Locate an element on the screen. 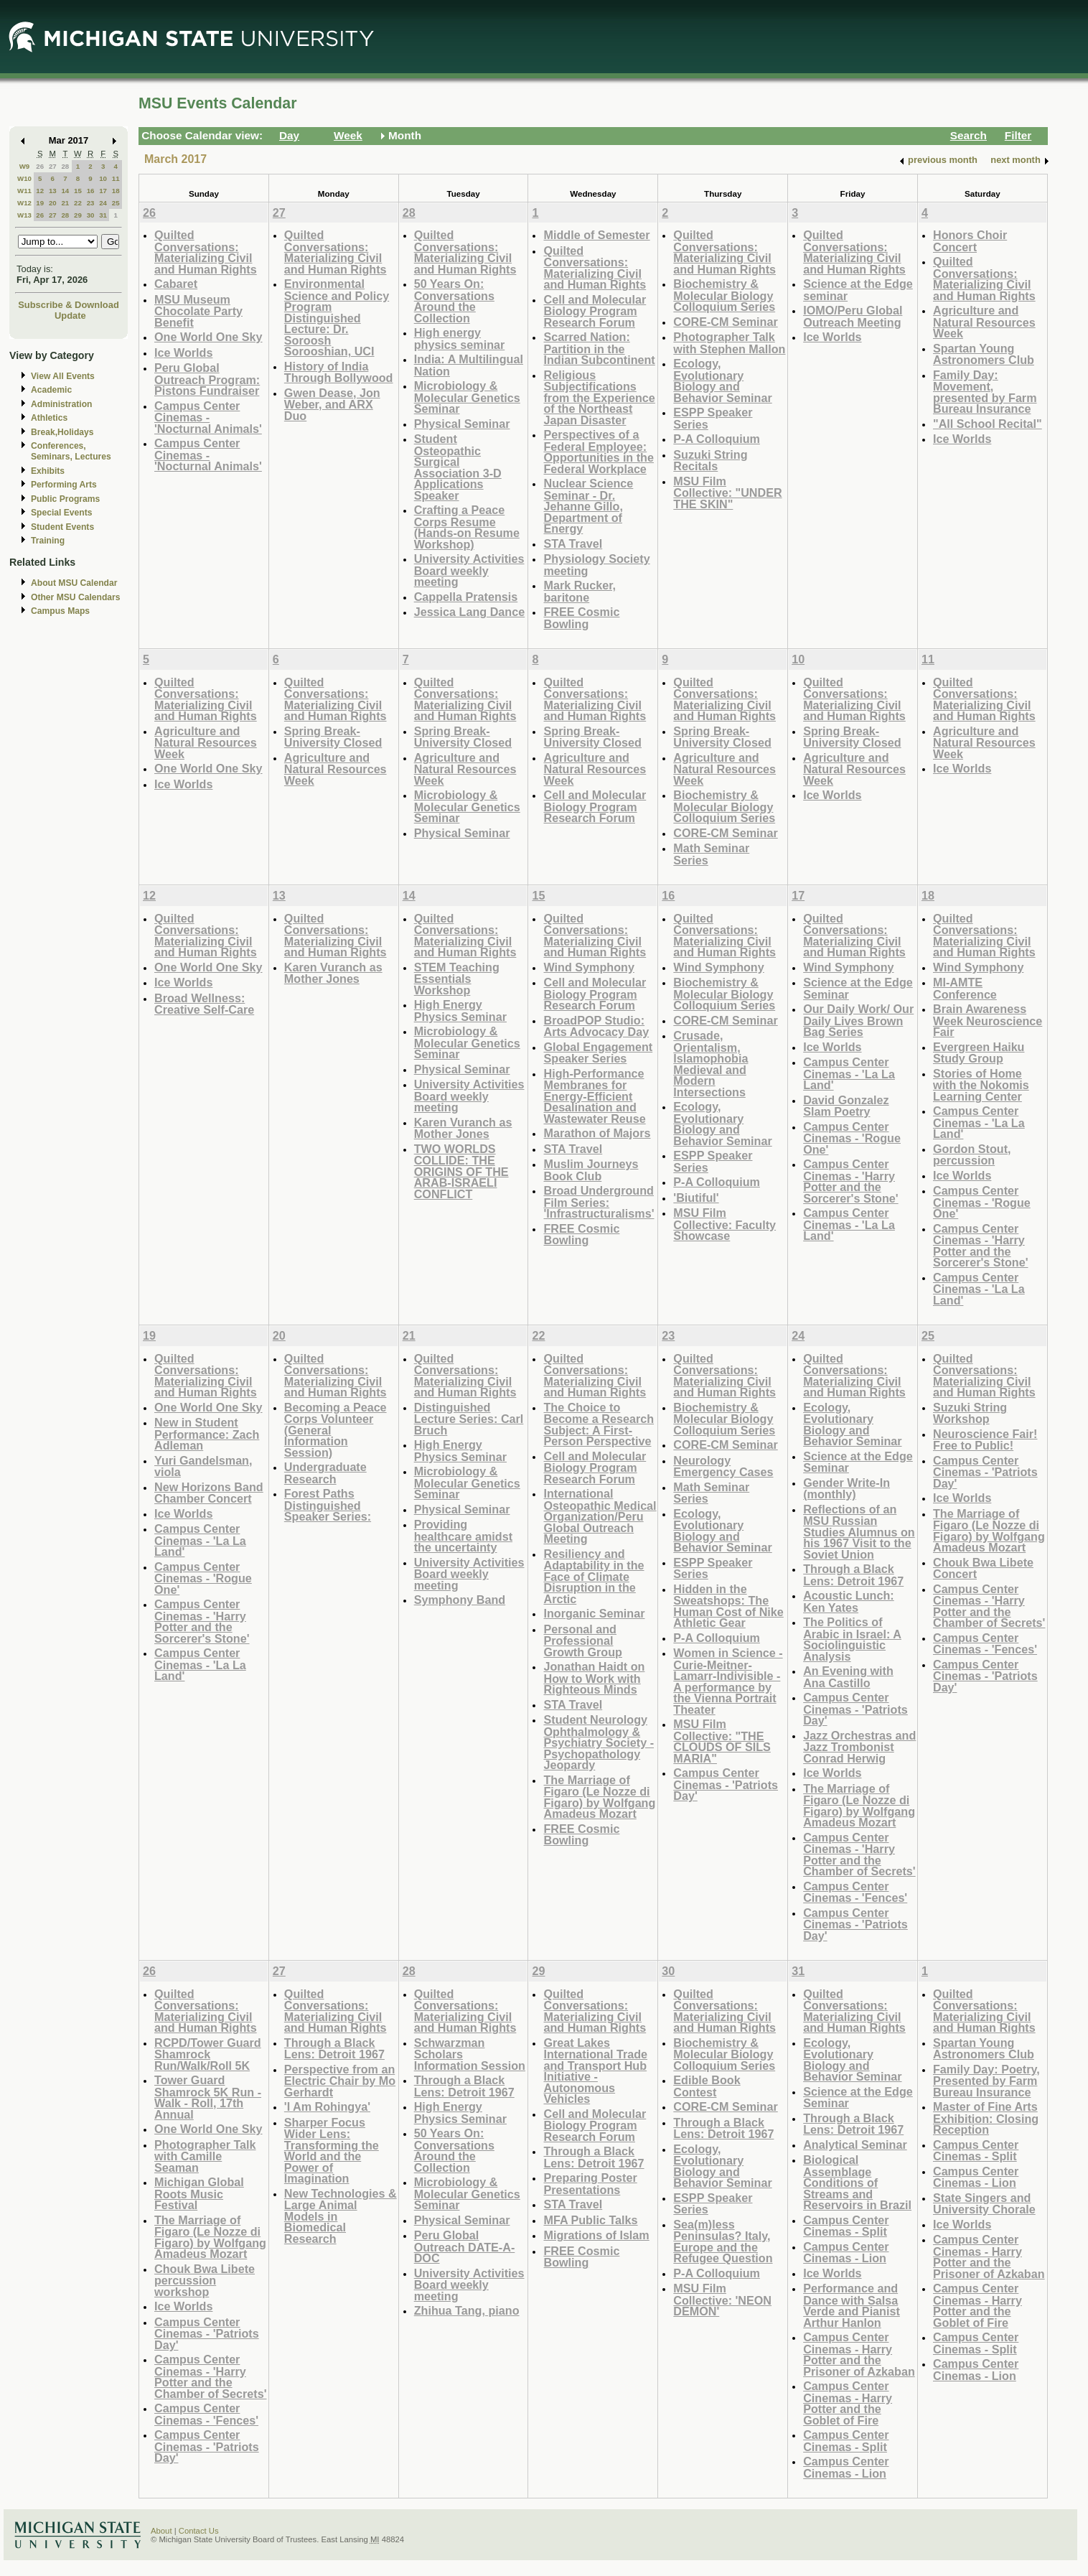 The height and width of the screenshot is (2576, 1088). Jessica Lang Dance is located at coordinates (469, 611).